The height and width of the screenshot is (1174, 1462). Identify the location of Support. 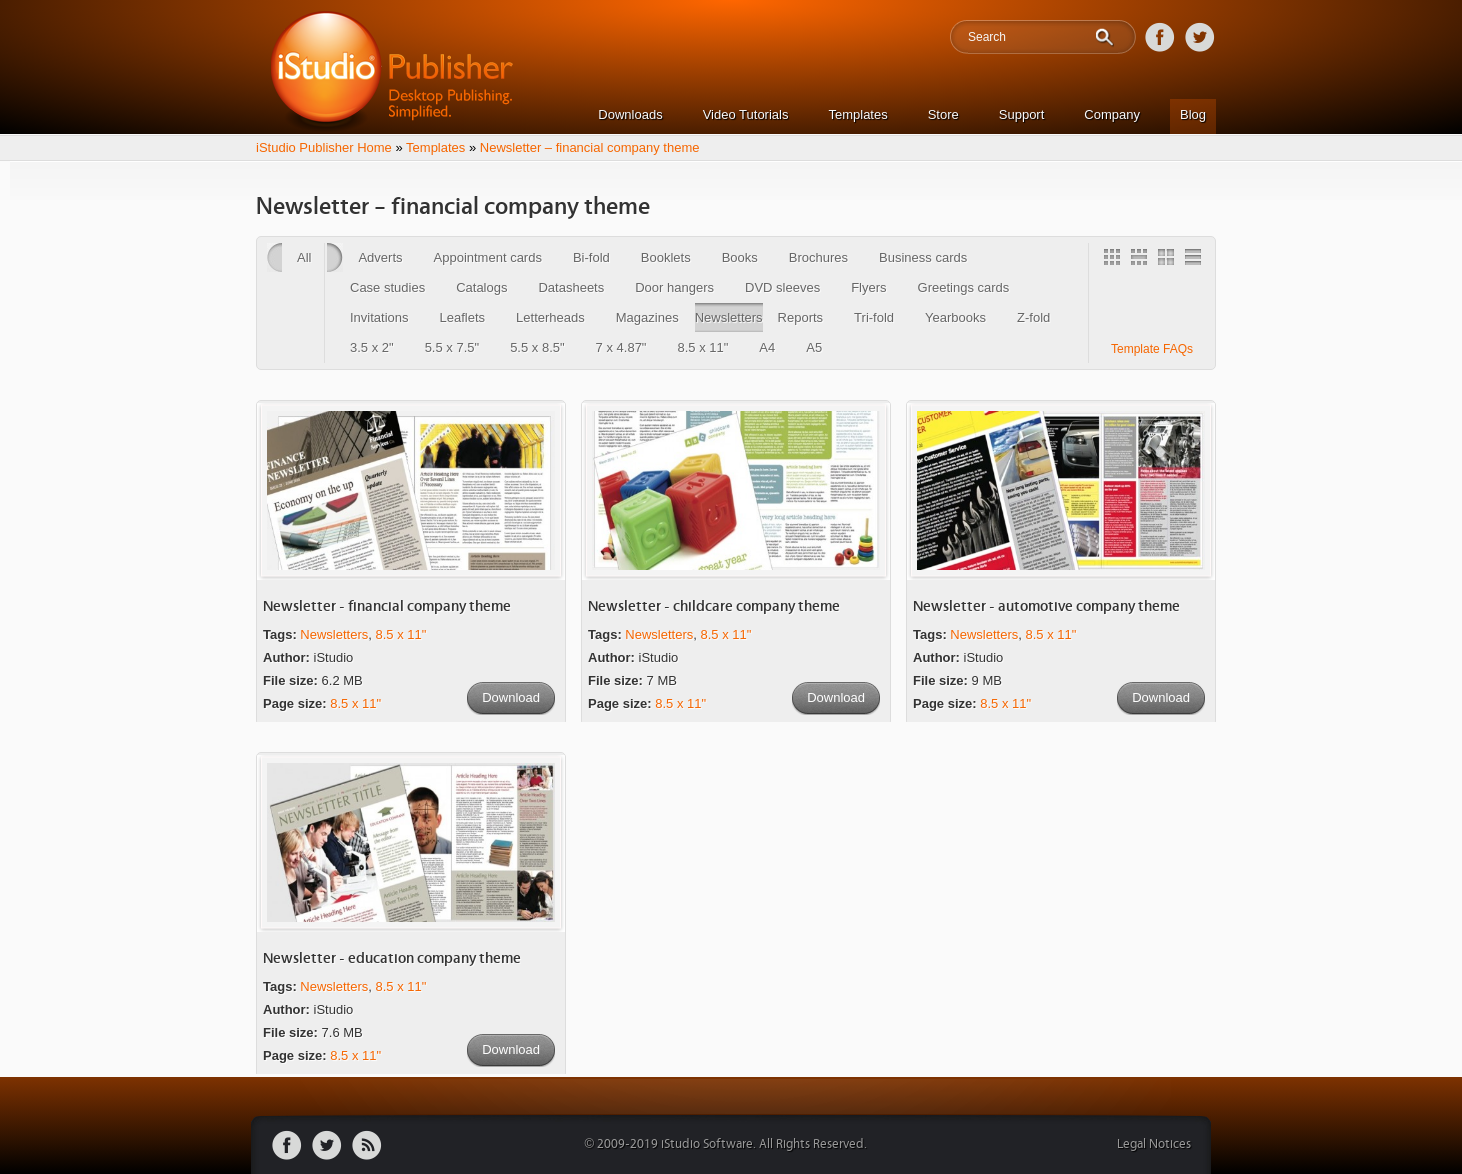
(1022, 114).